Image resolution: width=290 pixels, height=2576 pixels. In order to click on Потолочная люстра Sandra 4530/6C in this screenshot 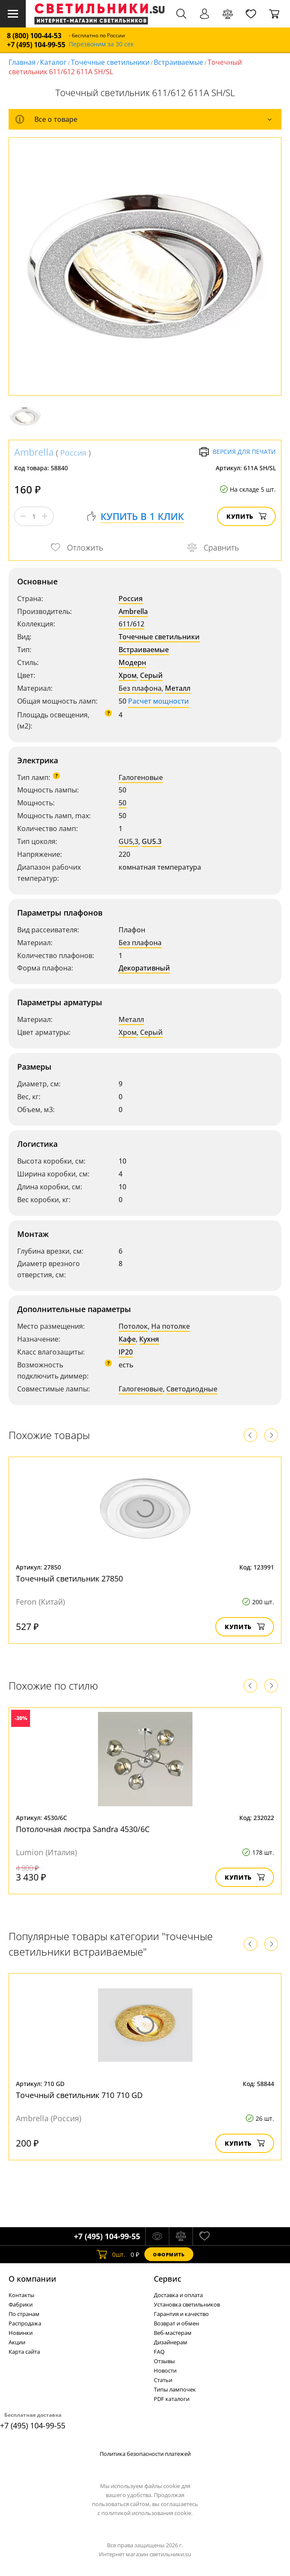, I will do `click(83, 1829)`.